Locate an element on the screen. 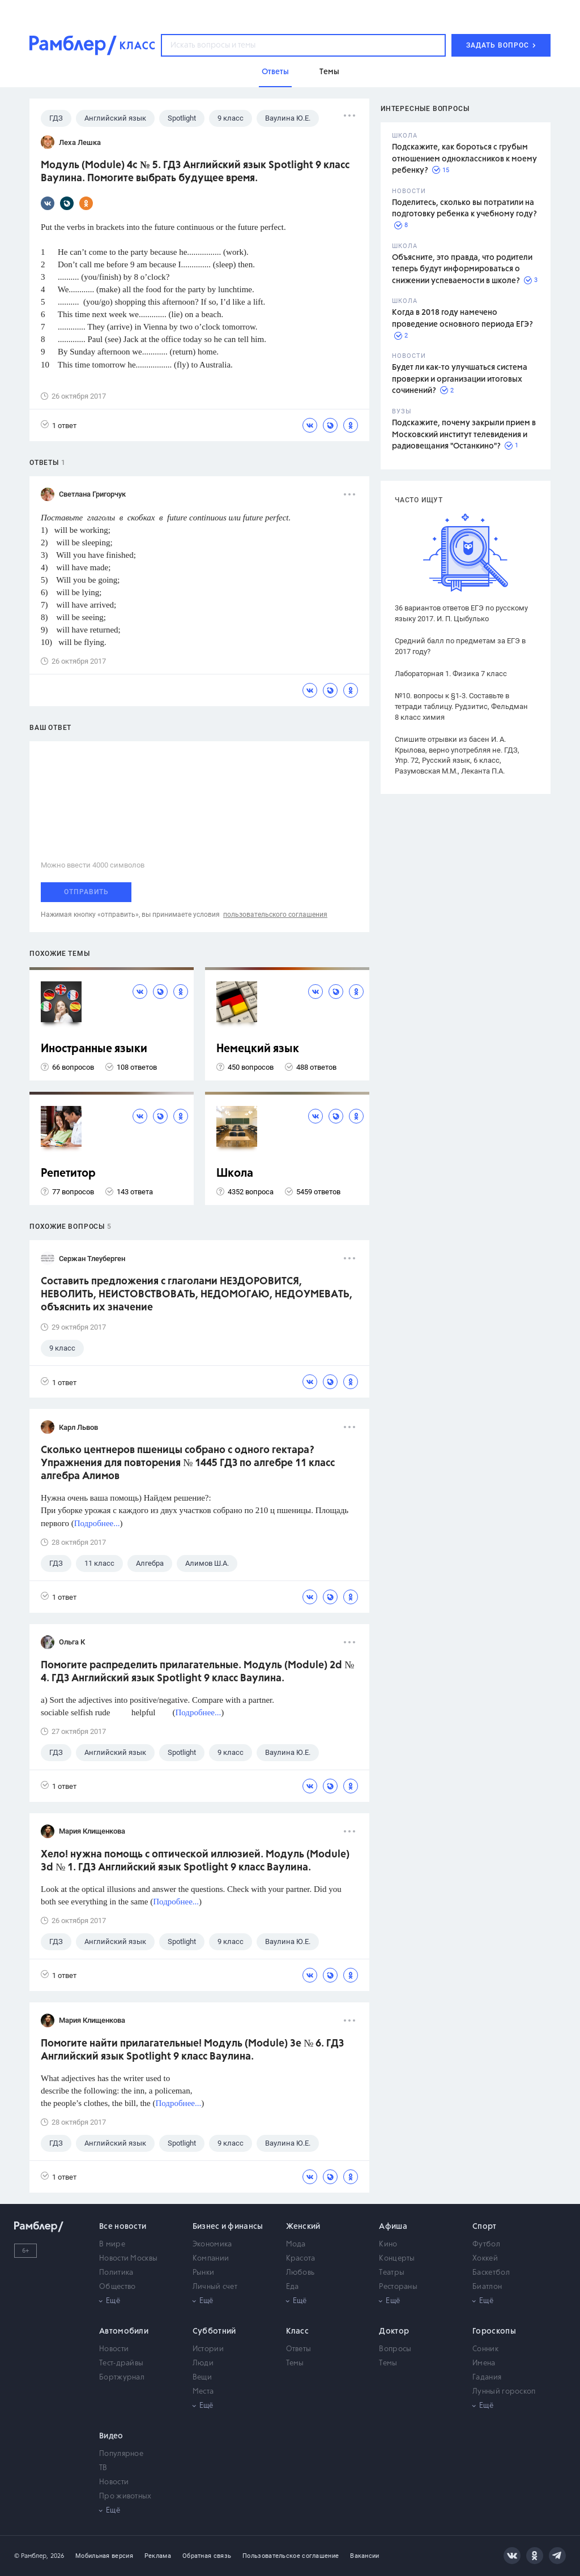 The image size is (580, 2576). 1 ответ is located at coordinates (58, 425).